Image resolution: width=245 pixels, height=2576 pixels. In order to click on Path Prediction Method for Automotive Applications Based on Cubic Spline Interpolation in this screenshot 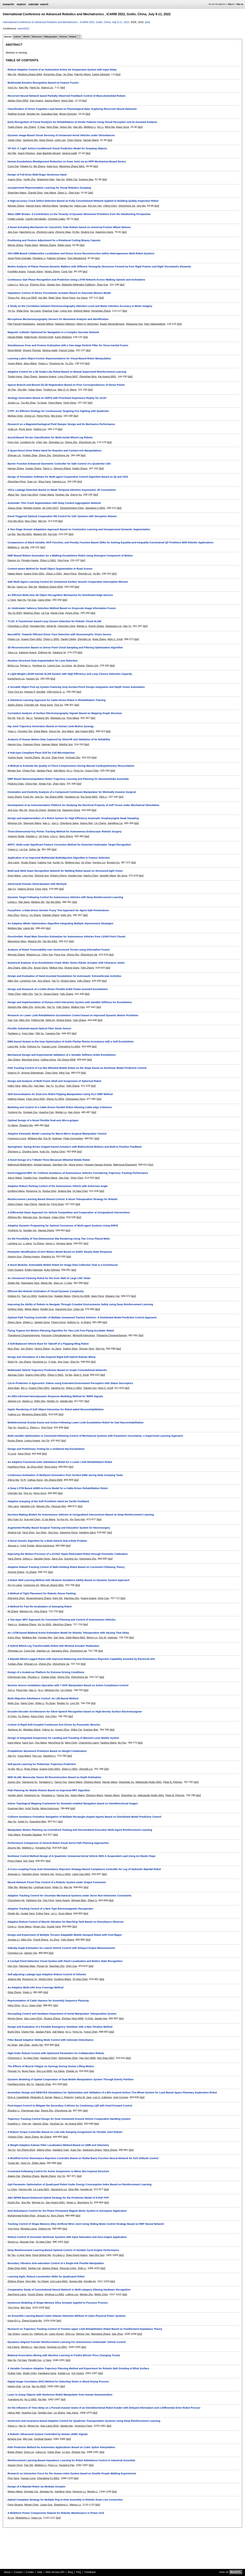, I will do `click(61, 2447)`.